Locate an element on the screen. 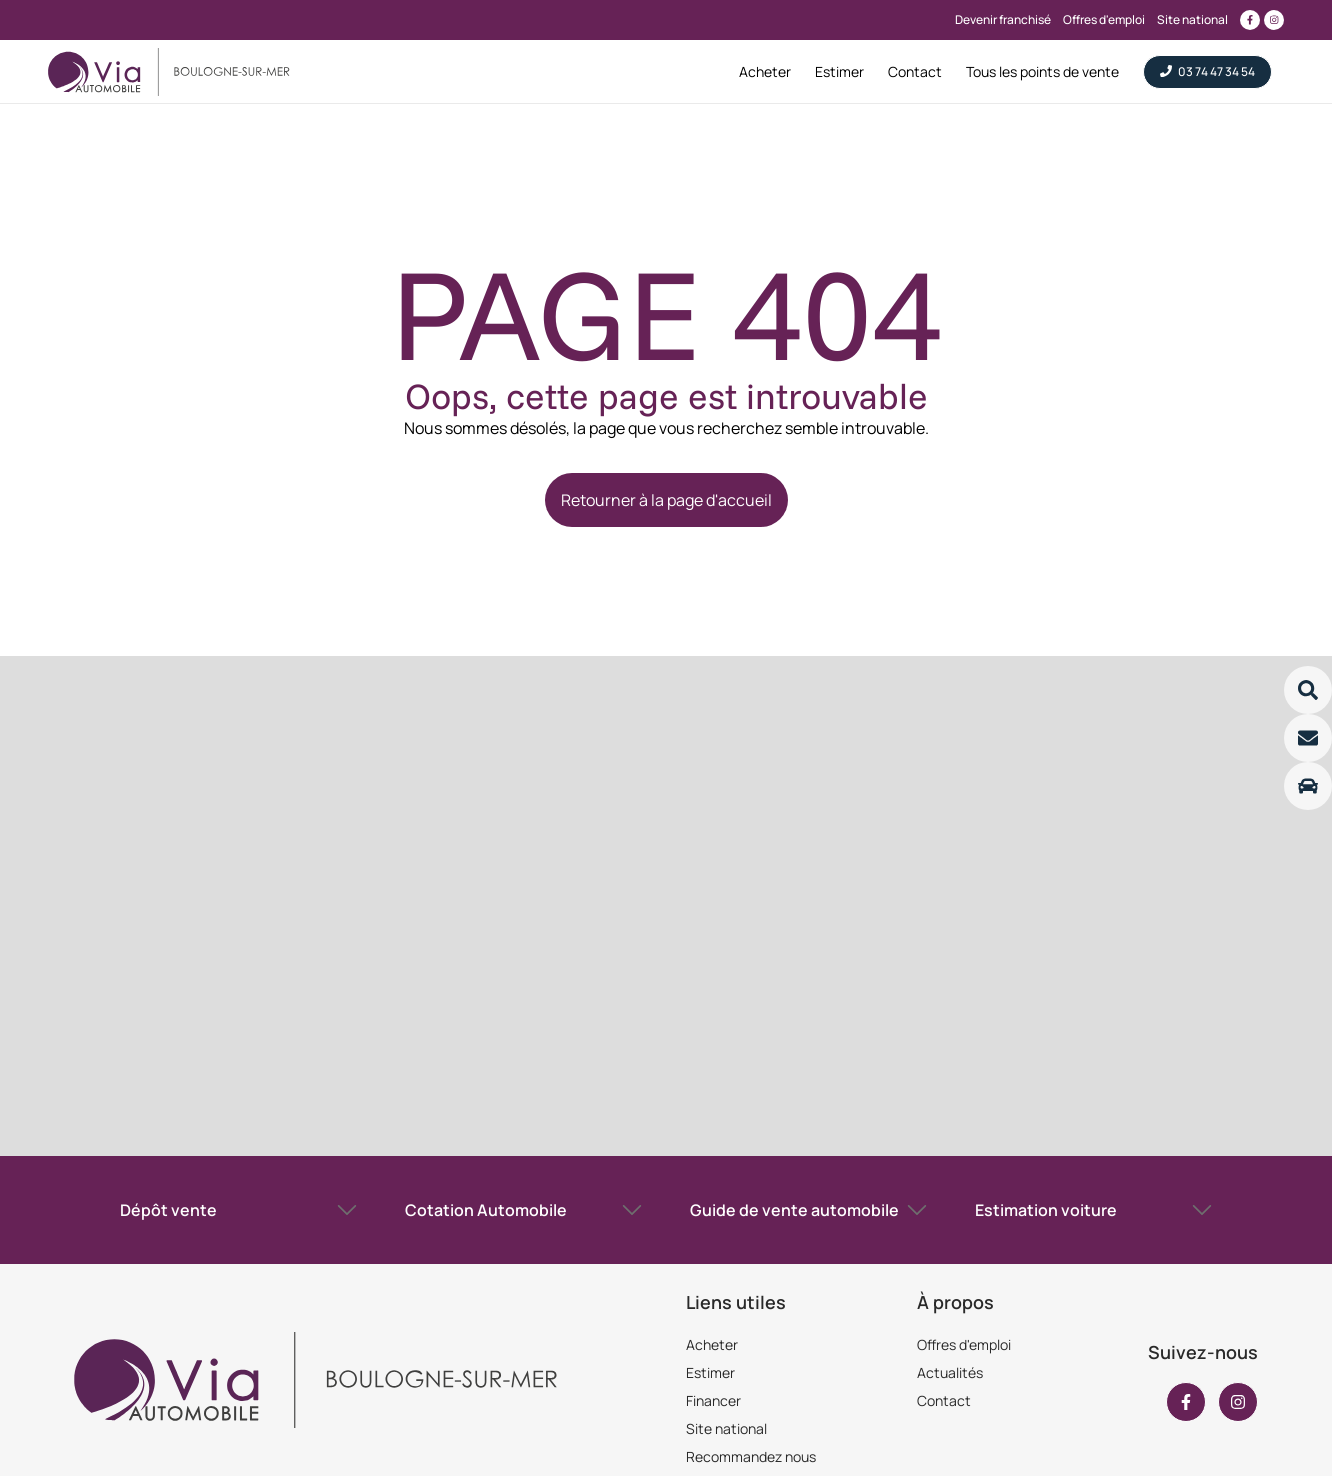 The image size is (1332, 1476). Estimer is located at coordinates (710, 1372).